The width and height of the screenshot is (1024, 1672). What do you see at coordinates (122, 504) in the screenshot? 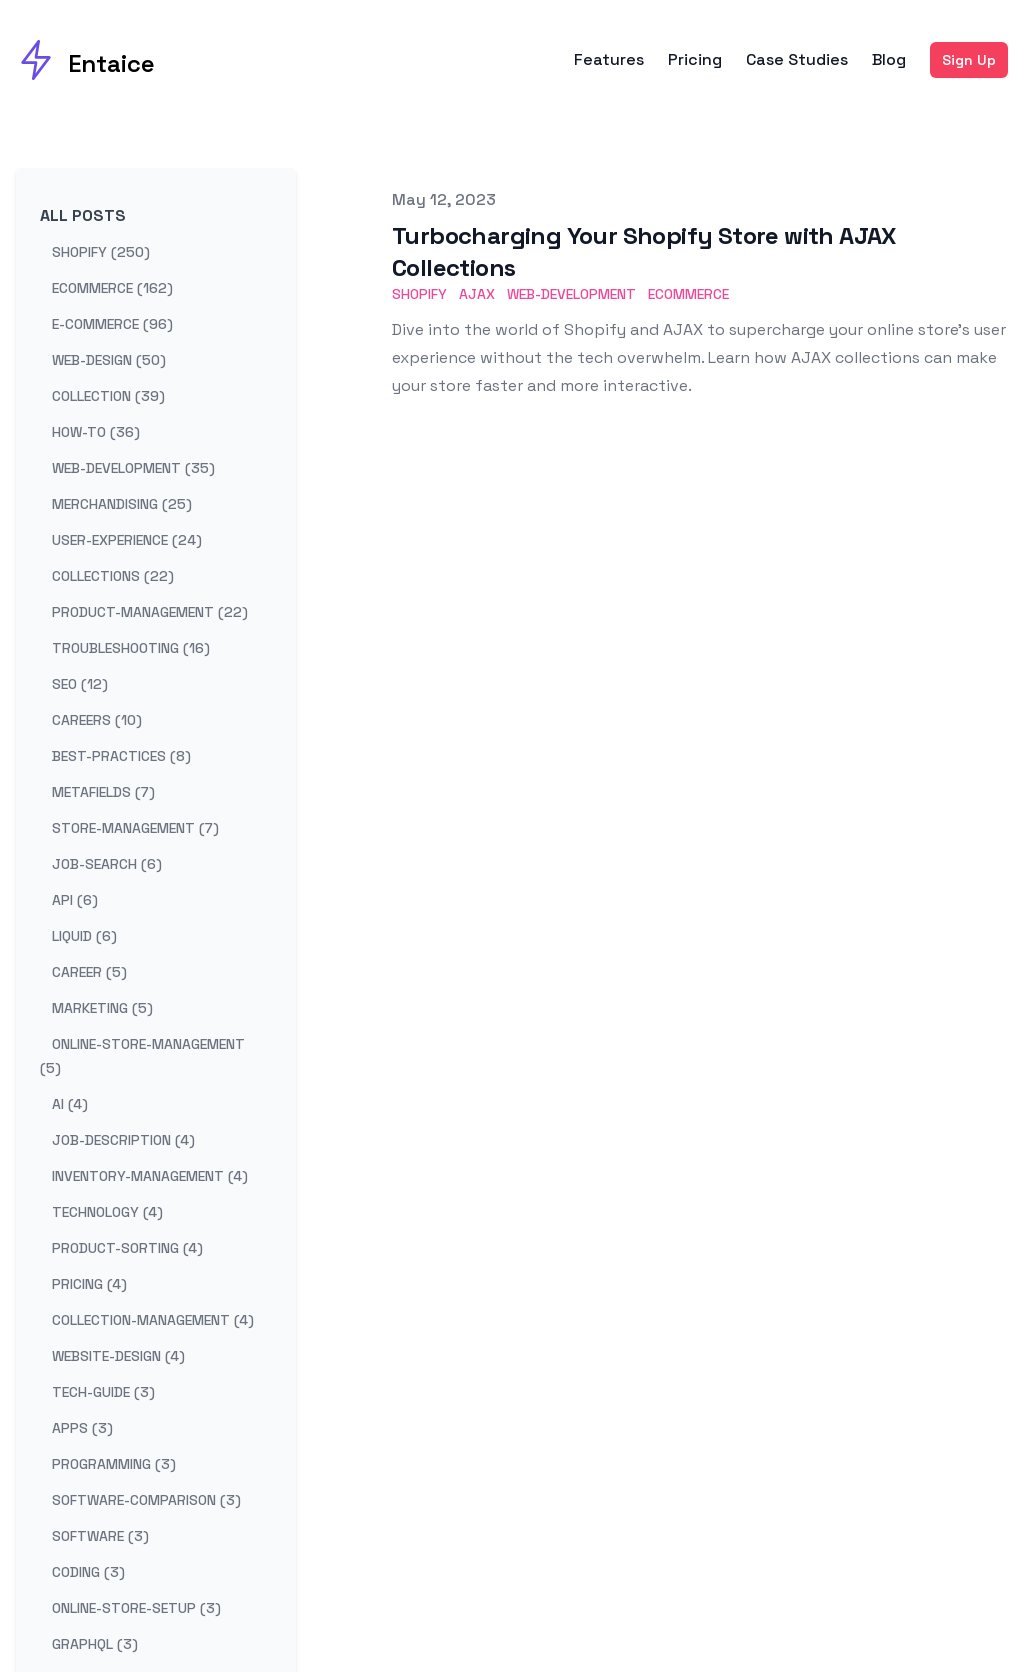
I see `merchandising (25) [View posts tagged merchandising]` at bounding box center [122, 504].